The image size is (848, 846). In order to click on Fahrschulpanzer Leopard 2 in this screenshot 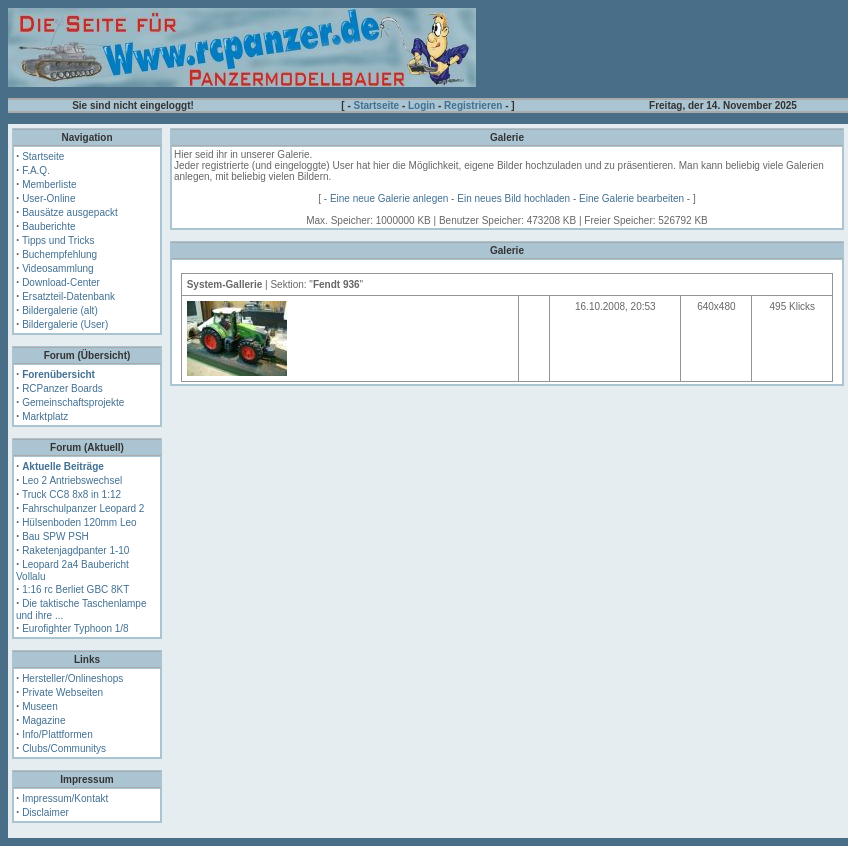, I will do `click(83, 508)`.